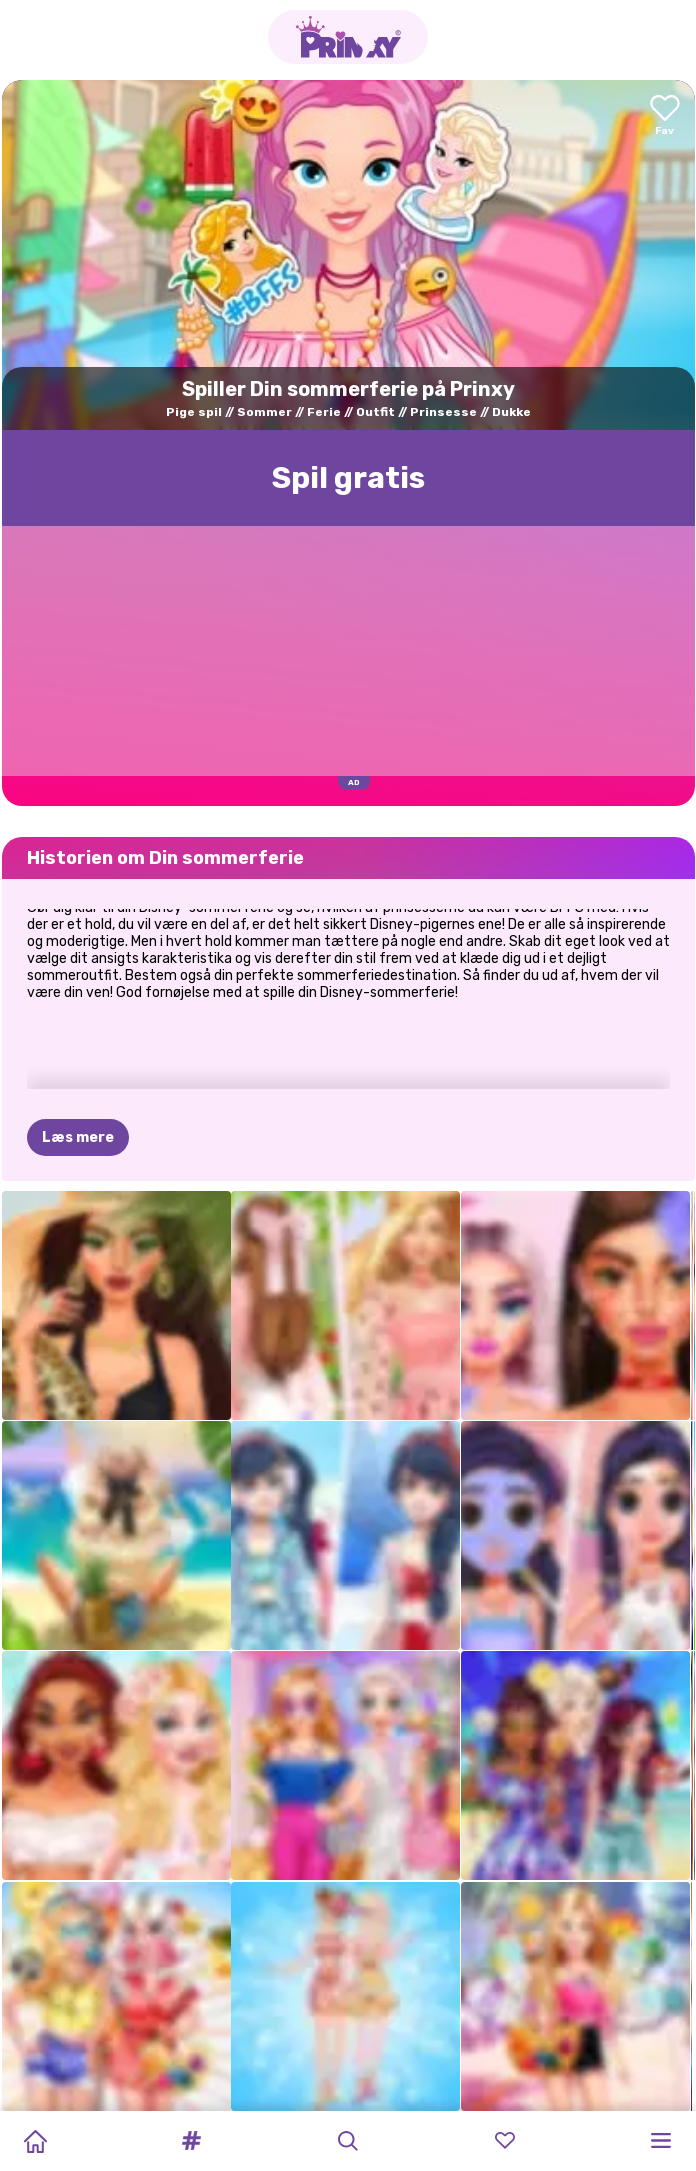 Image resolution: width=696 pixels, height=2171 pixels. What do you see at coordinates (35, 2141) in the screenshot?
I see `[Home]` at bounding box center [35, 2141].